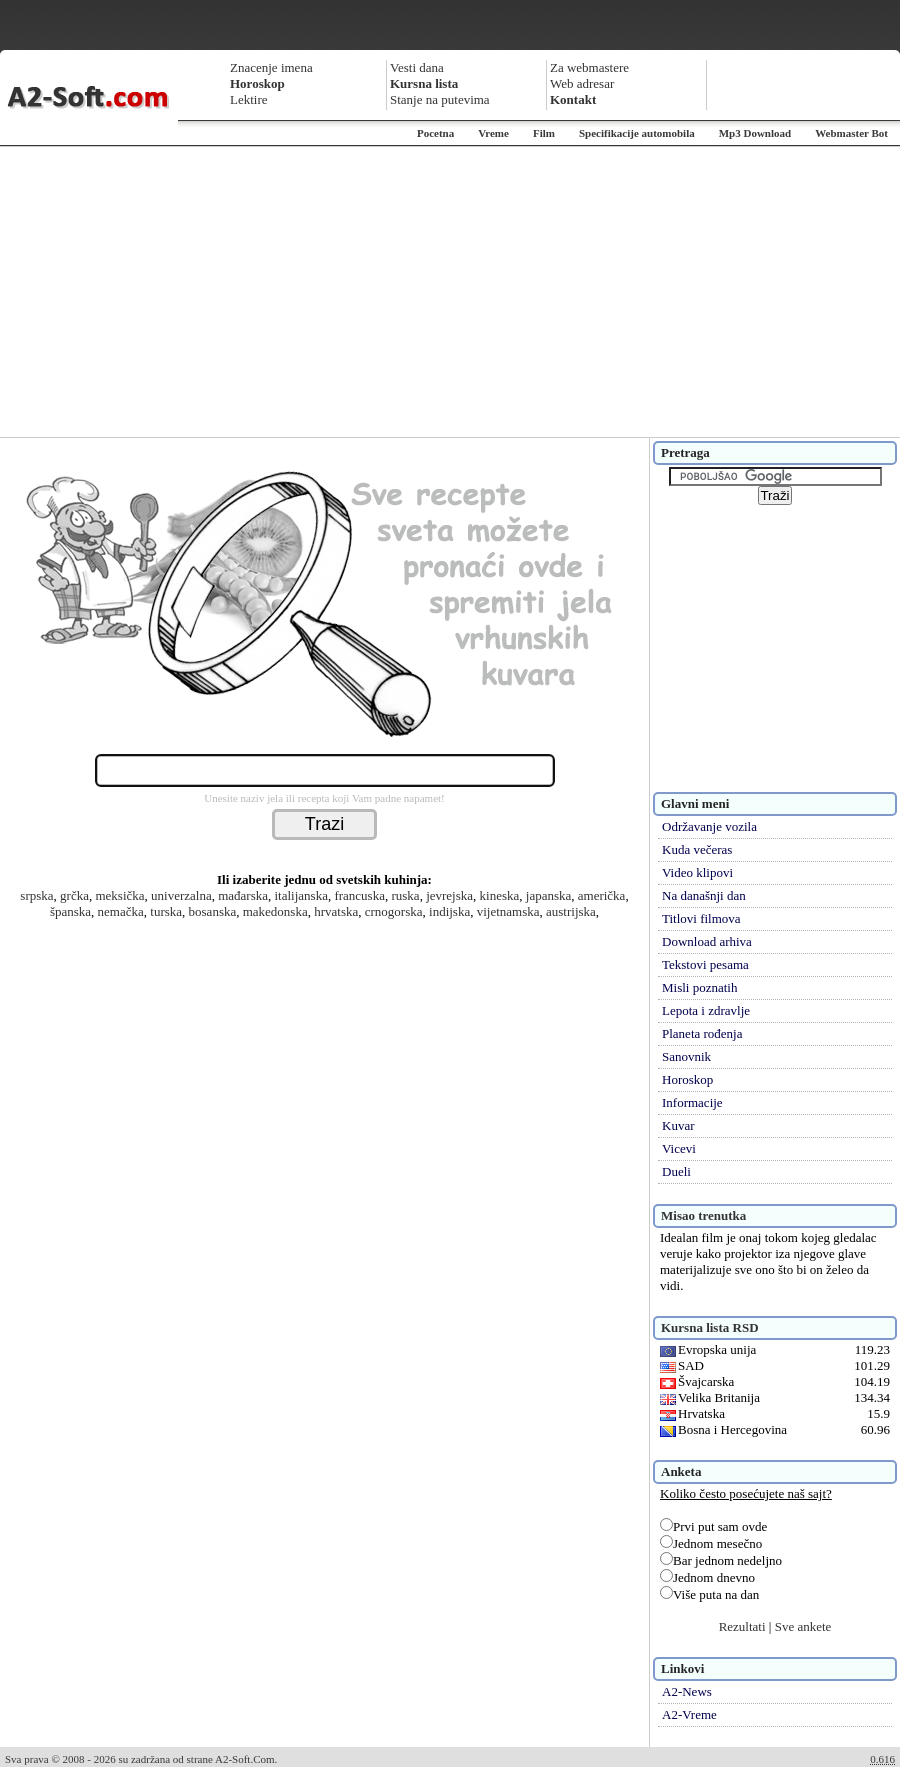 The height and width of the screenshot is (1767, 900). Describe the element at coordinates (705, 964) in the screenshot. I see `Tekstovi pesama` at that location.